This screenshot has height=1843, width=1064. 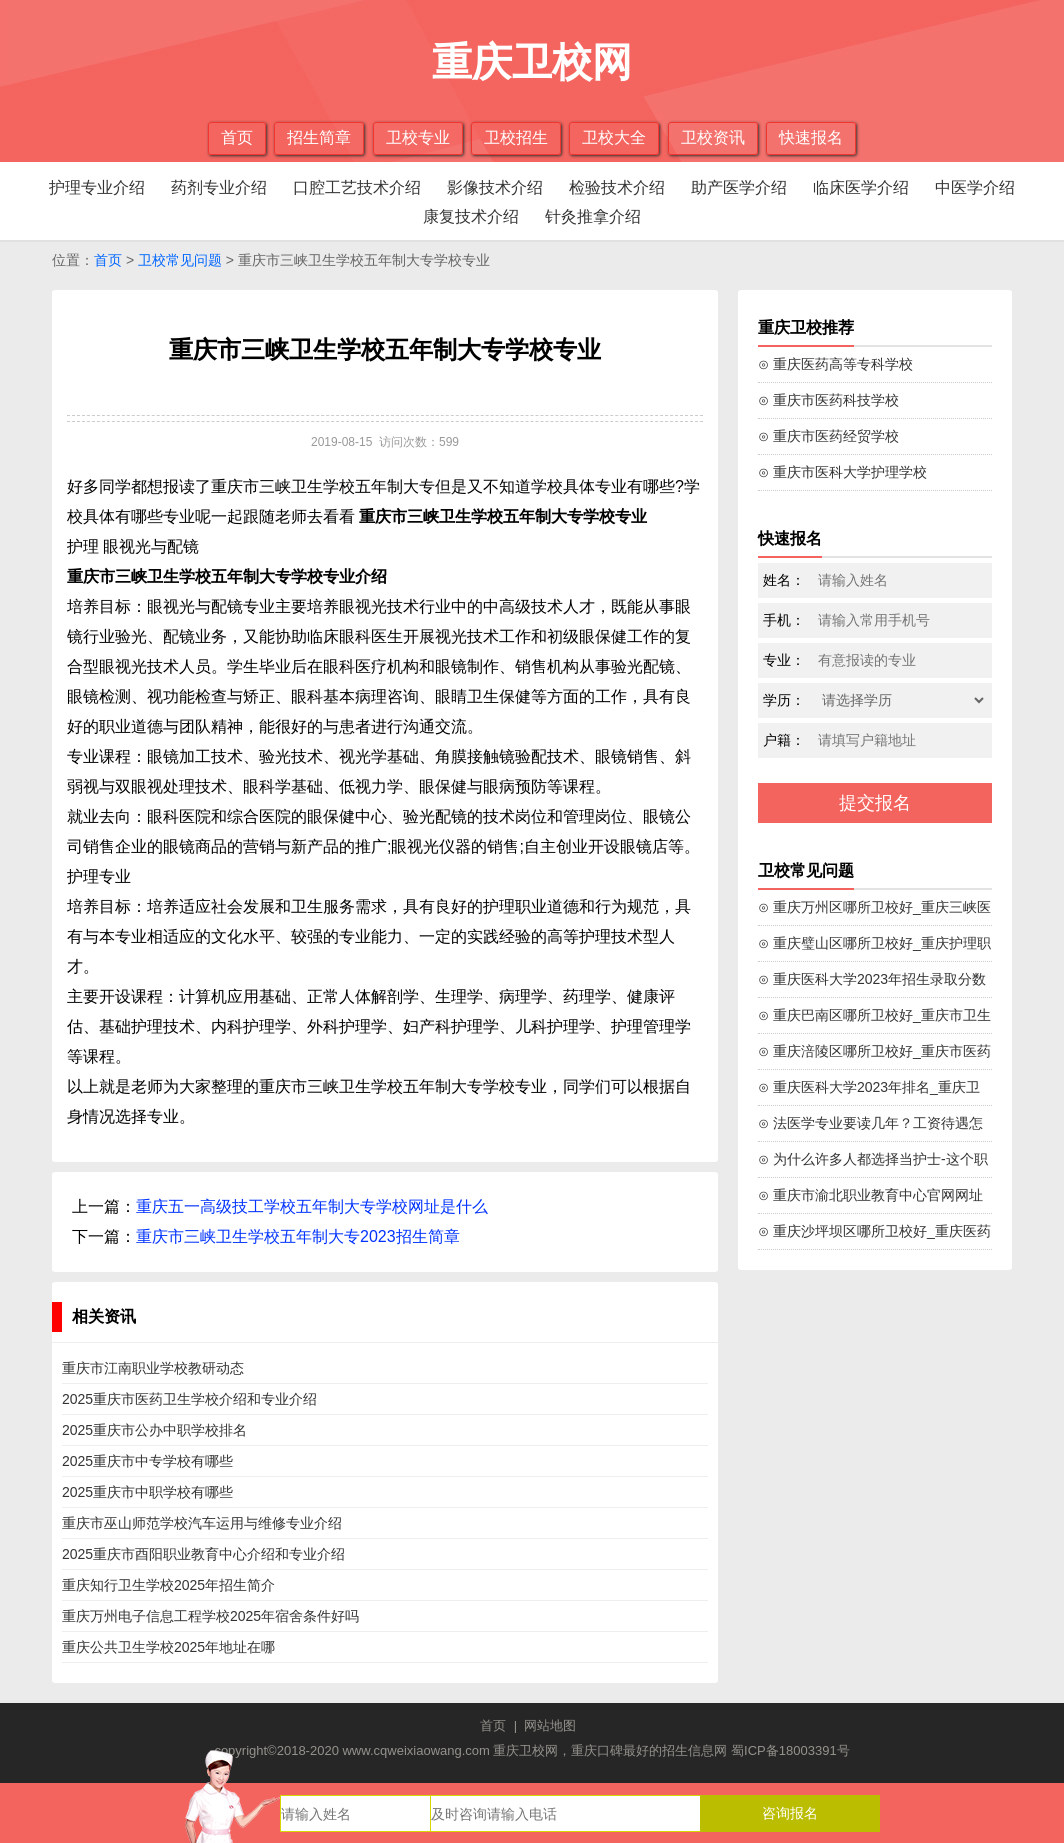 What do you see at coordinates (614, 137) in the screenshot?
I see `卫校大全` at bounding box center [614, 137].